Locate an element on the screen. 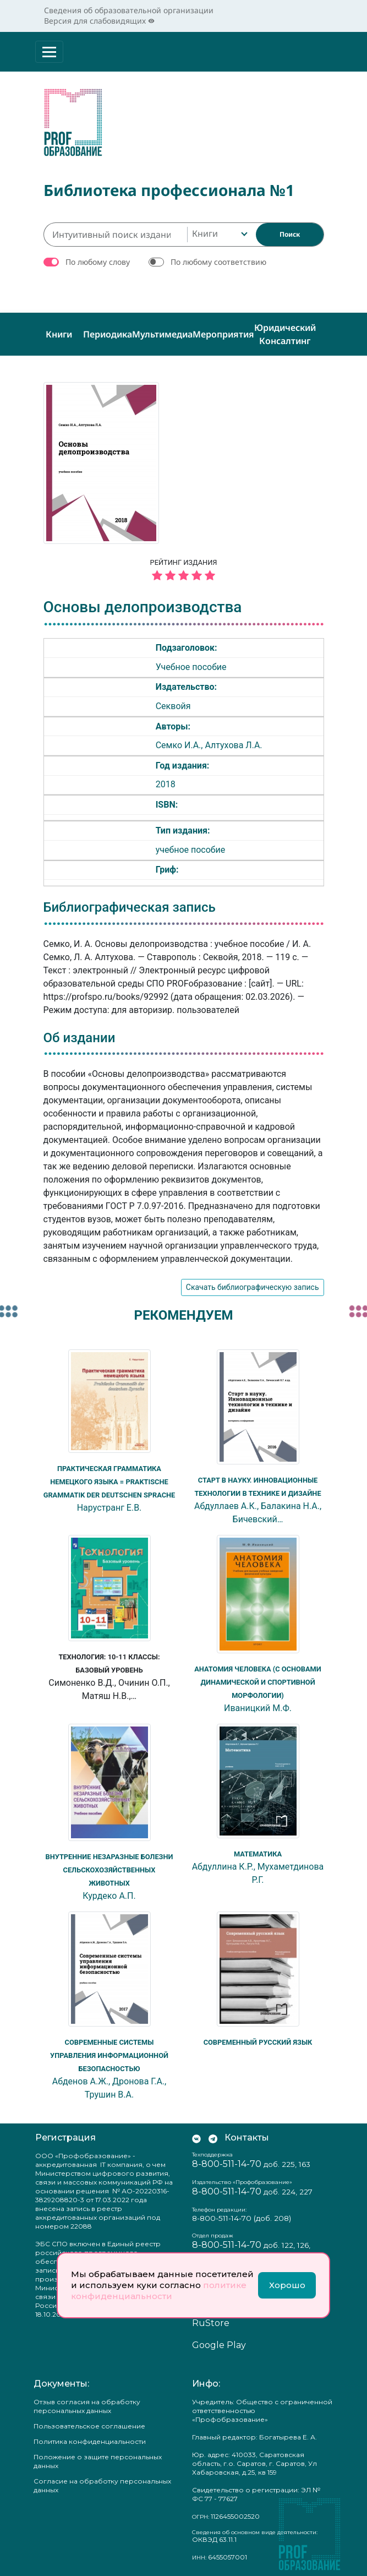 This screenshot has width=367, height=2576. Скачать библиографическую запись is located at coordinates (252, 1284).